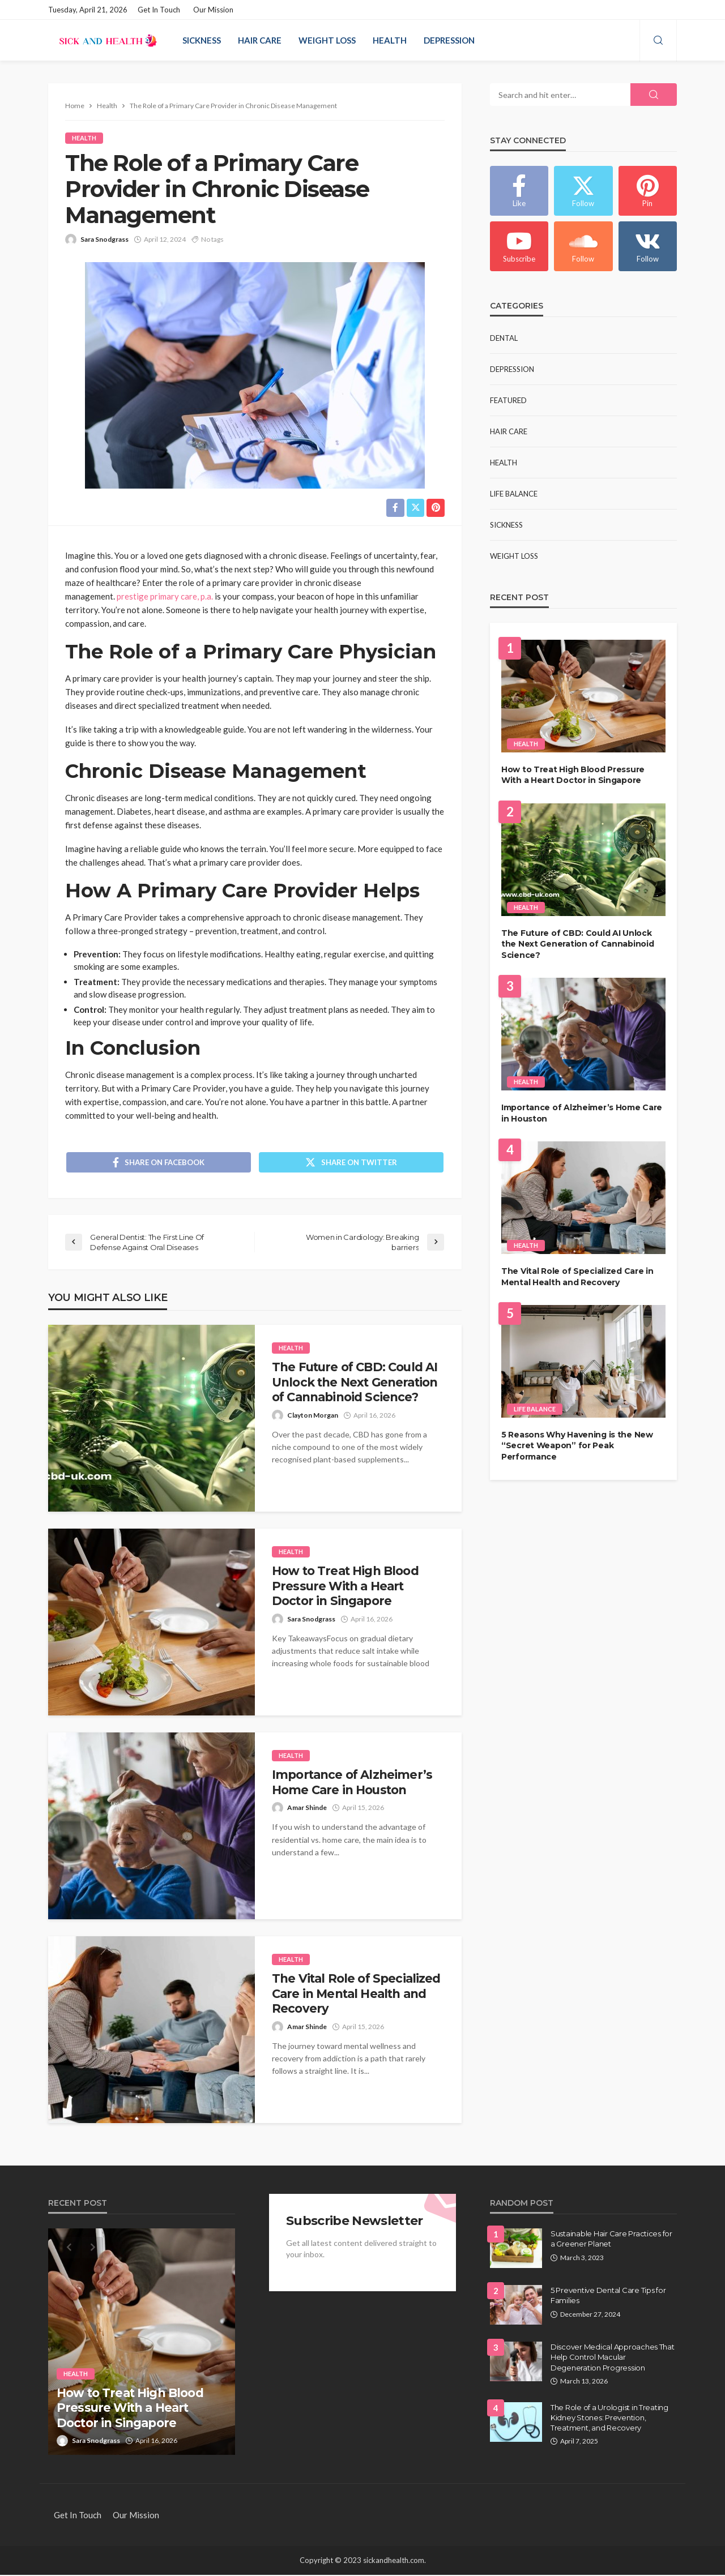 The height and width of the screenshot is (2576, 725). Describe the element at coordinates (159, 9) in the screenshot. I see `Get in Touch` at that location.